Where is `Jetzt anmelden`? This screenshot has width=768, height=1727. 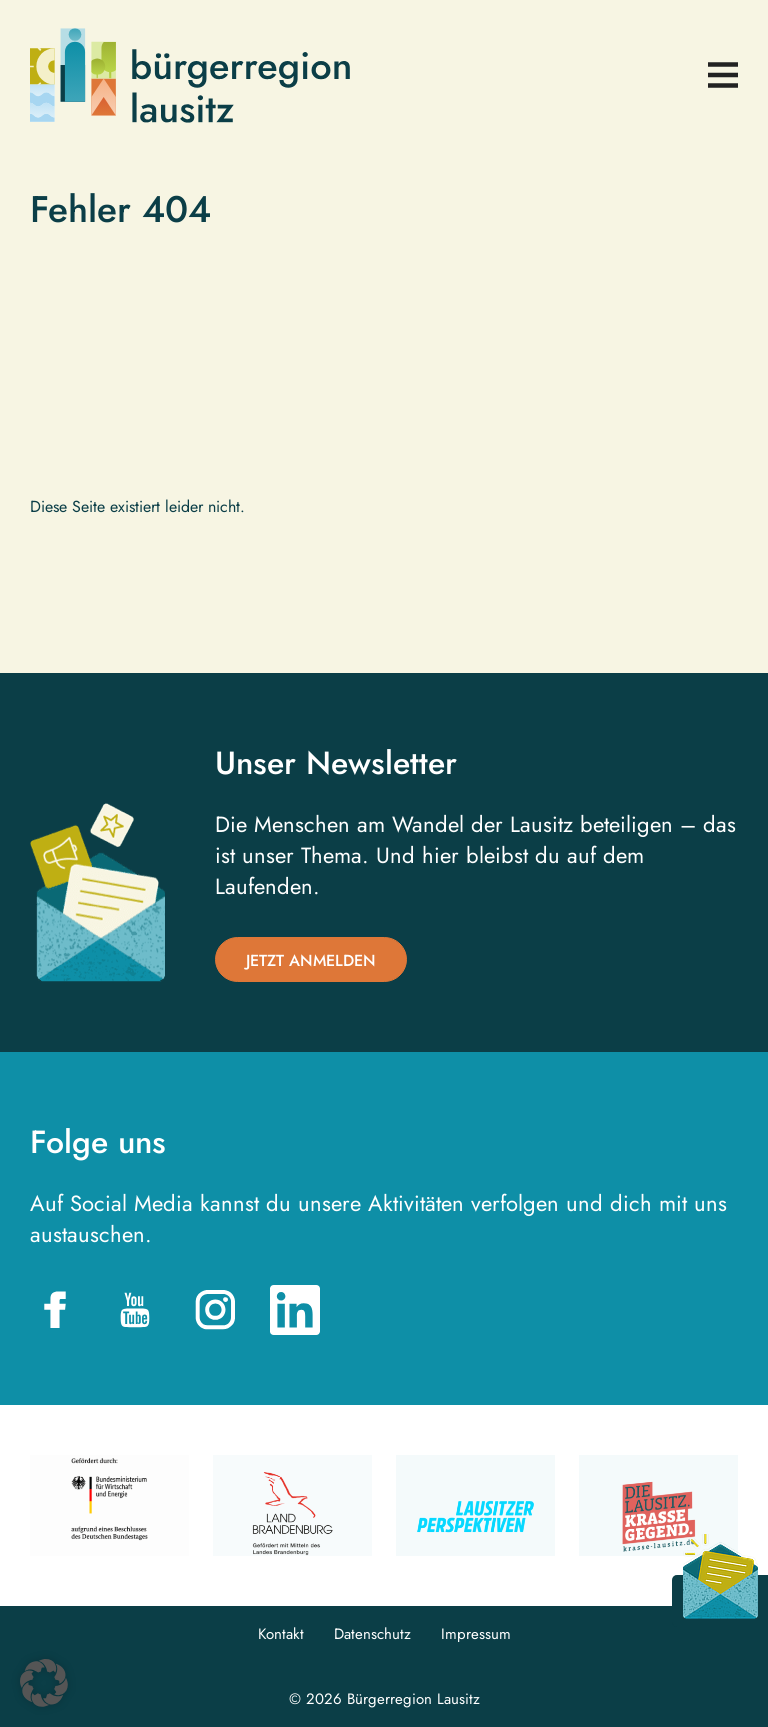 Jetzt anmelden is located at coordinates (311, 960).